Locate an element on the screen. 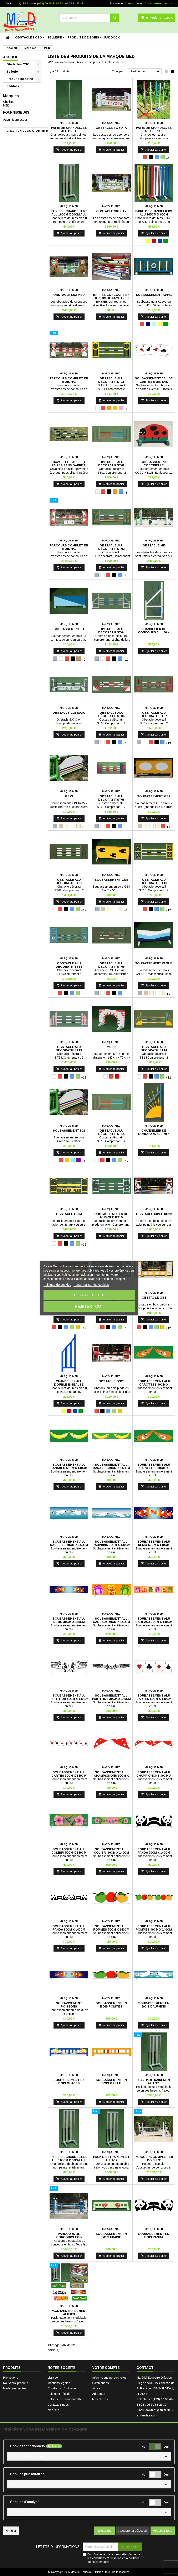  Tout accepter is located at coordinates (89, 1295).